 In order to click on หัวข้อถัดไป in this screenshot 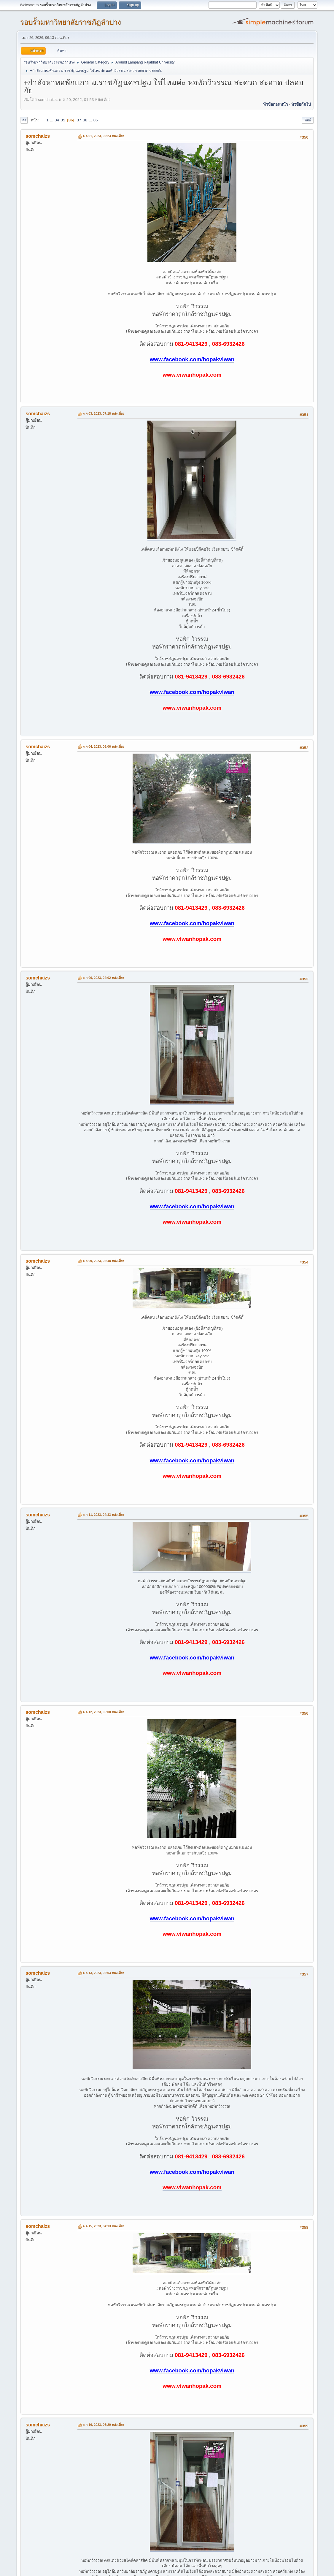, I will do `click(301, 104)`.